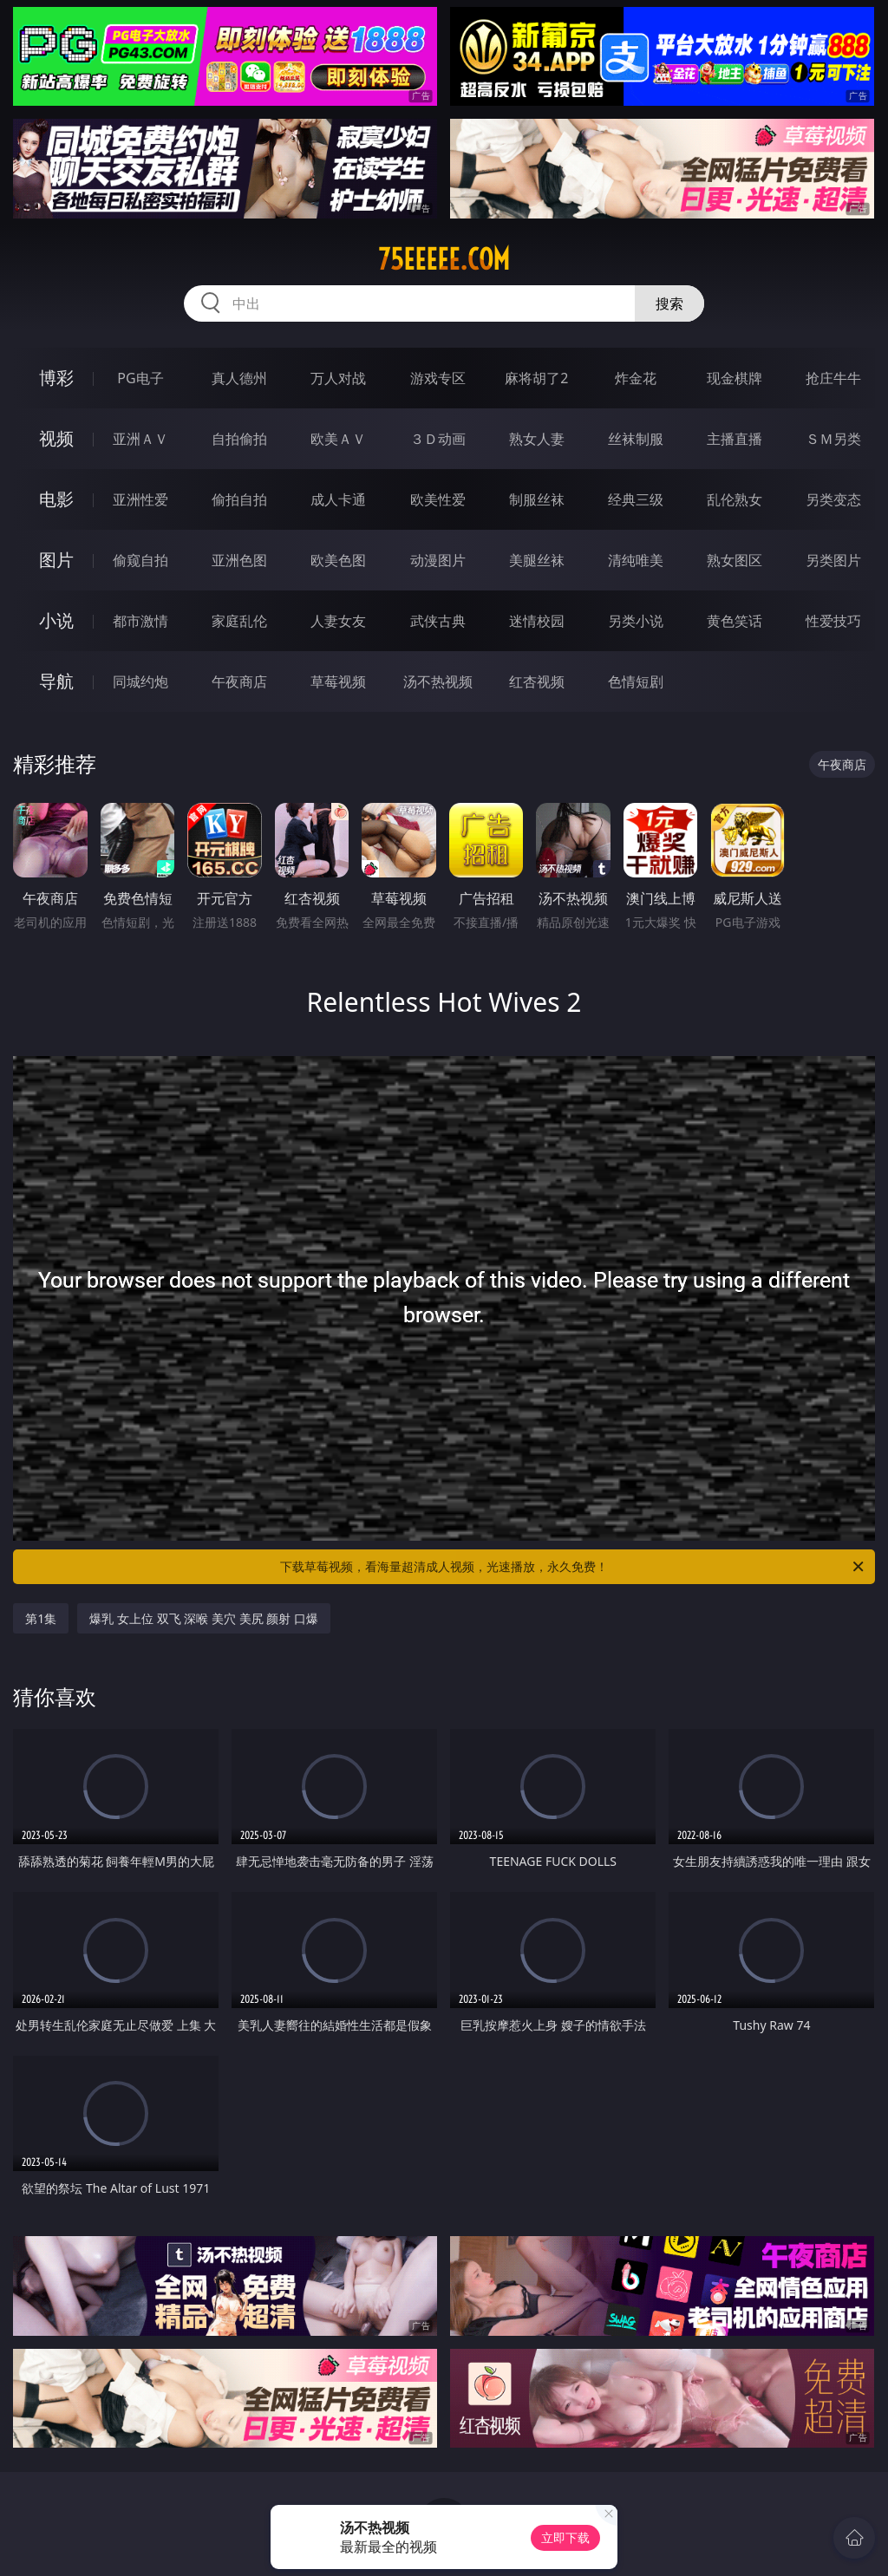 The width and height of the screenshot is (888, 2576). I want to click on 欧美性爱, so click(438, 499).